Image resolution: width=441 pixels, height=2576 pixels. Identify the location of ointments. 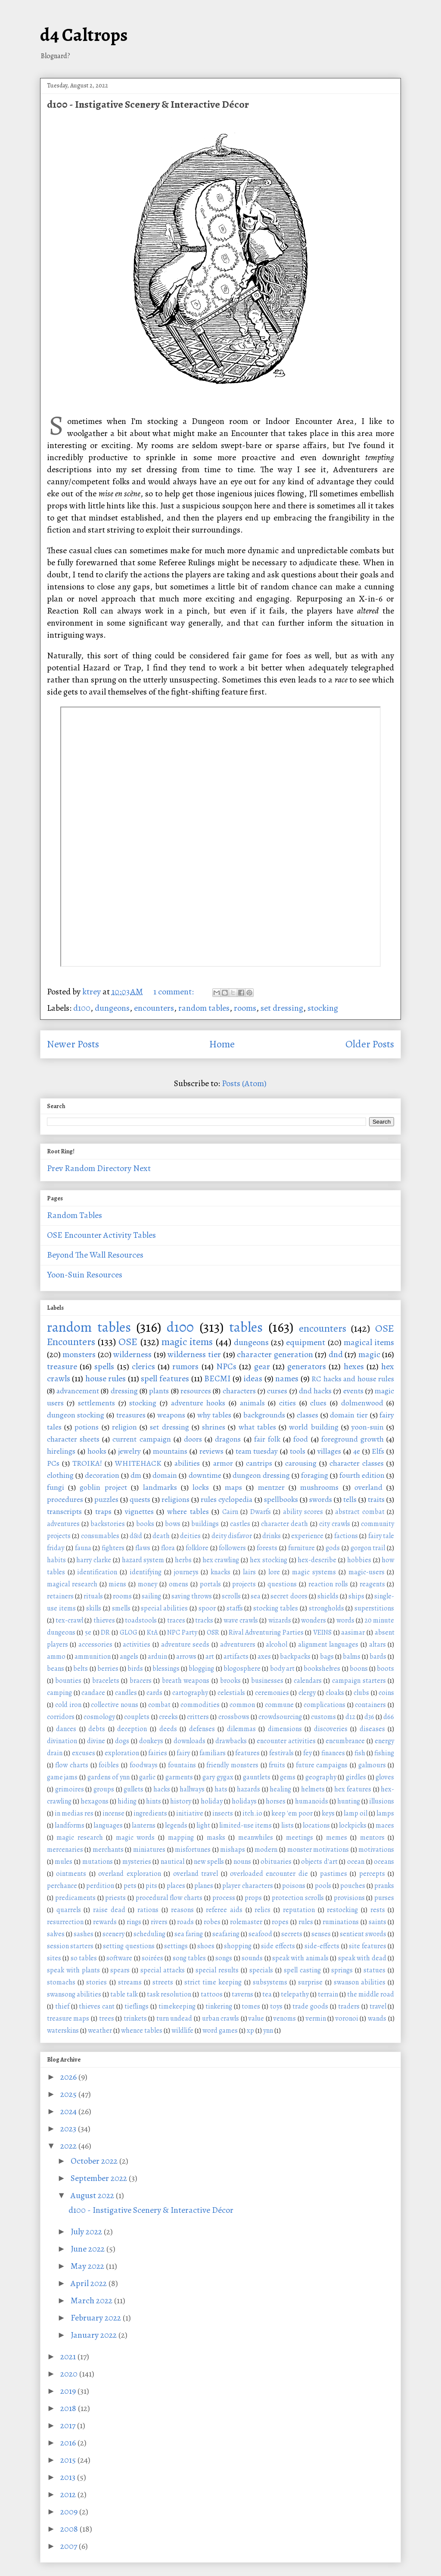
(71, 1873).